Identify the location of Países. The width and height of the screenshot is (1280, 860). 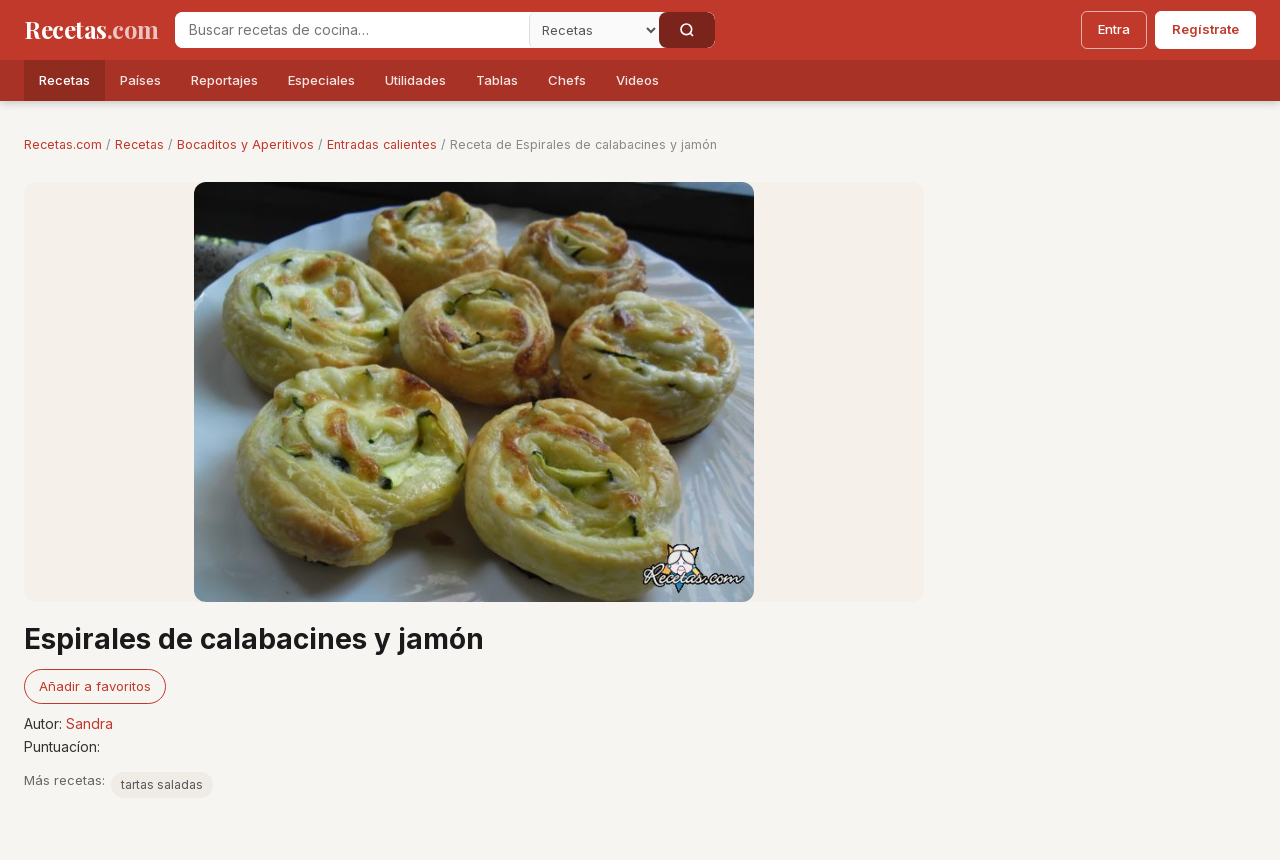
(140, 80).